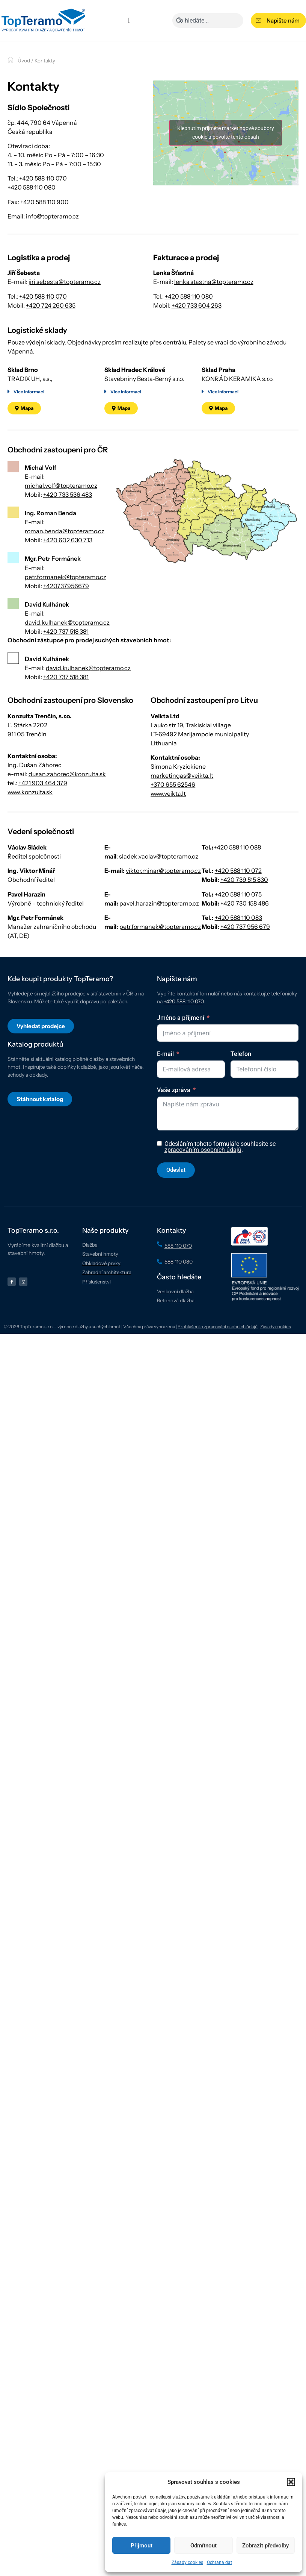  I want to click on viktor.minar@topteramo.cz, so click(163, 917).